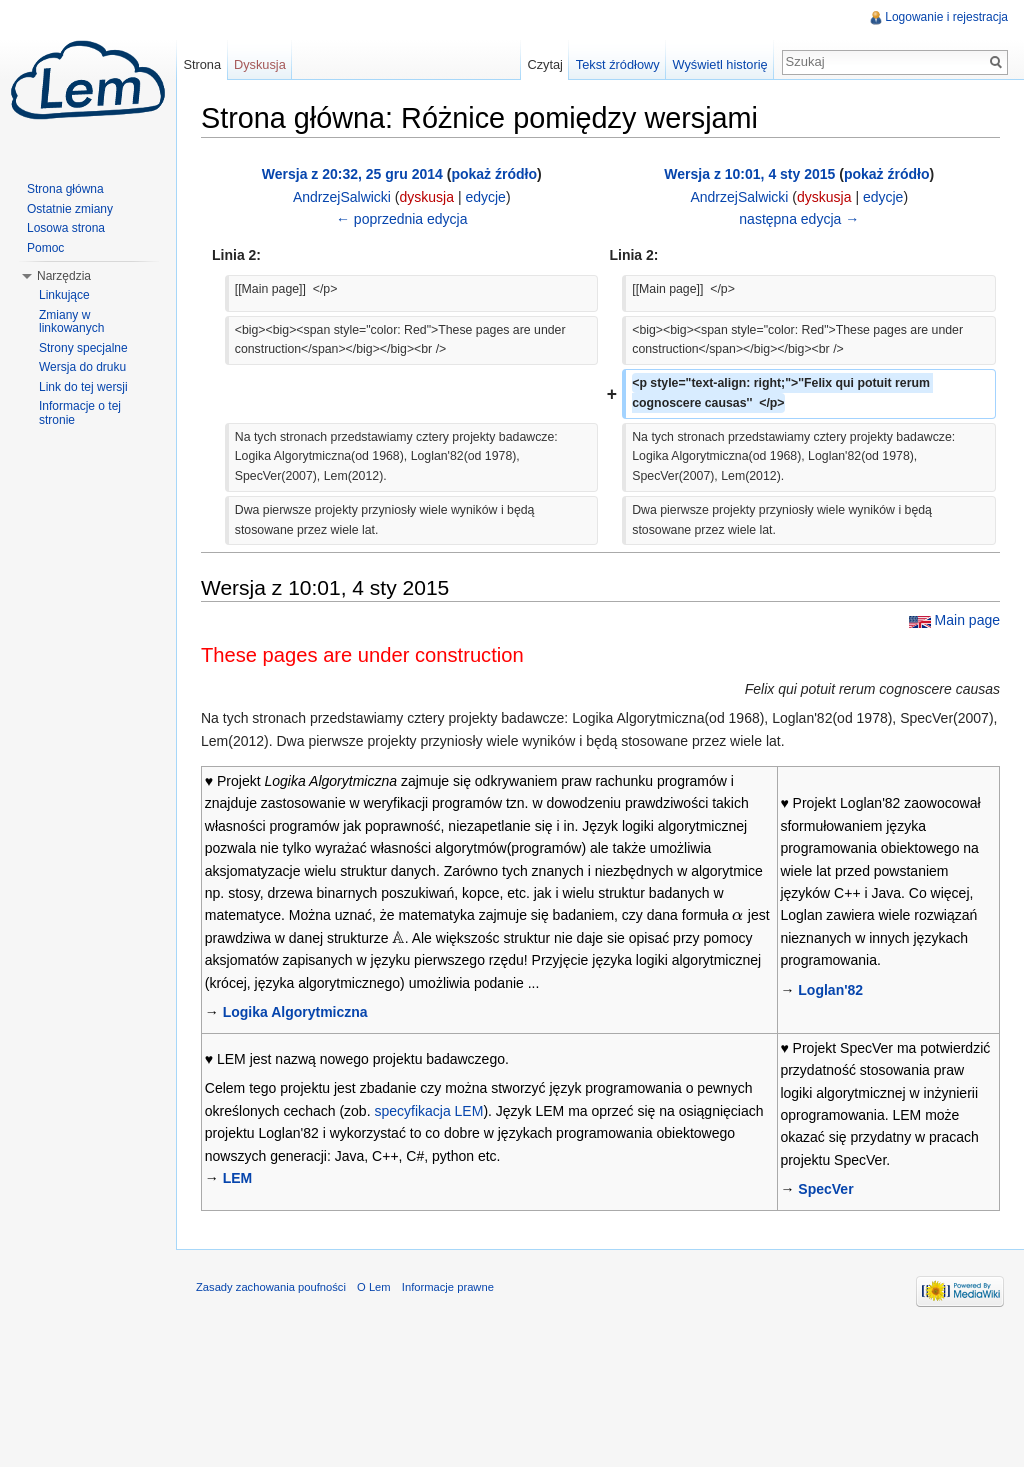 This screenshot has width=1024, height=1467. What do you see at coordinates (352, 174) in the screenshot?
I see `Wersja z 20:32, 25 gru 2014` at bounding box center [352, 174].